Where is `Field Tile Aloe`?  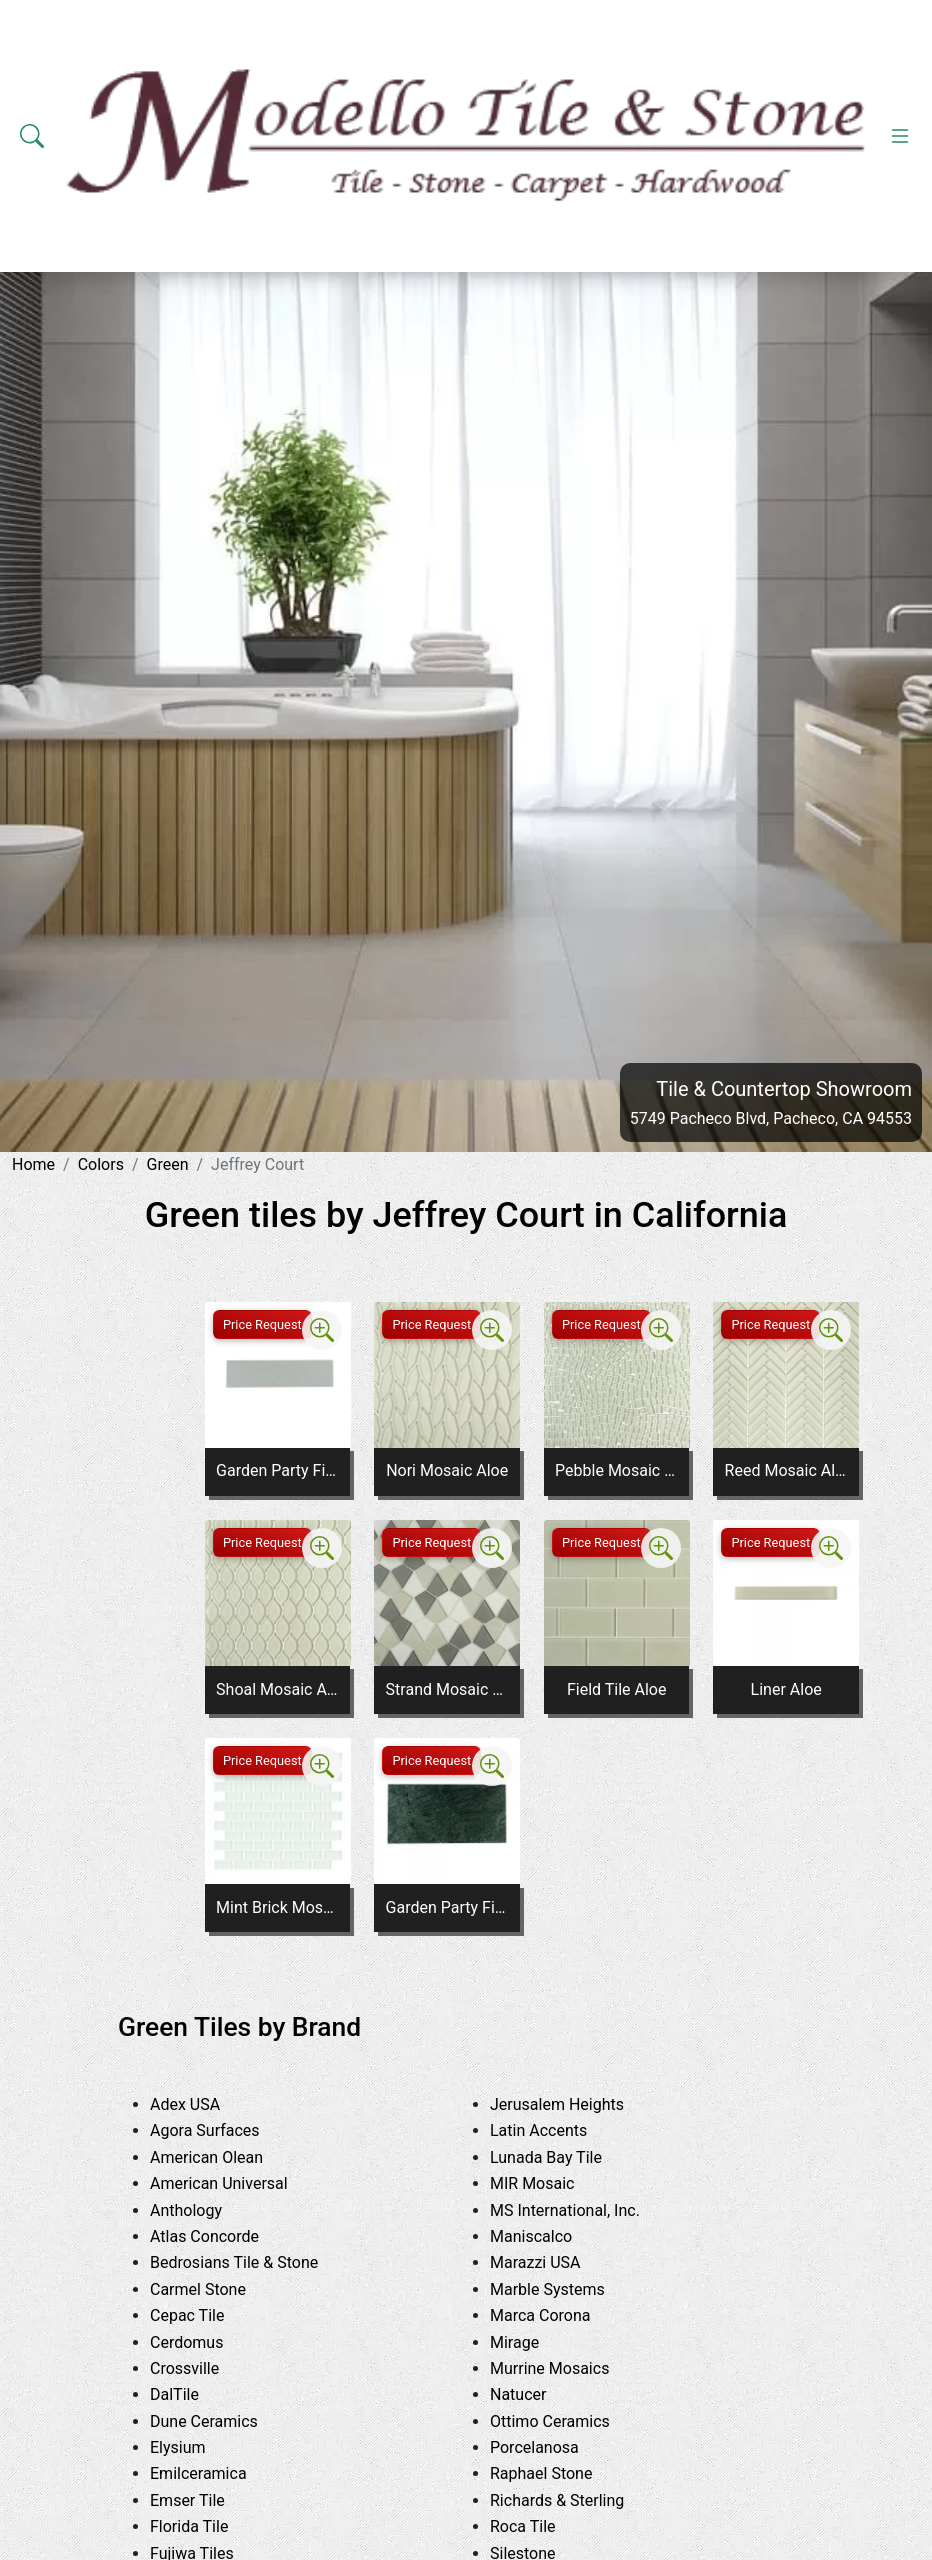
Field Tile Aloe is located at coordinates (617, 1689).